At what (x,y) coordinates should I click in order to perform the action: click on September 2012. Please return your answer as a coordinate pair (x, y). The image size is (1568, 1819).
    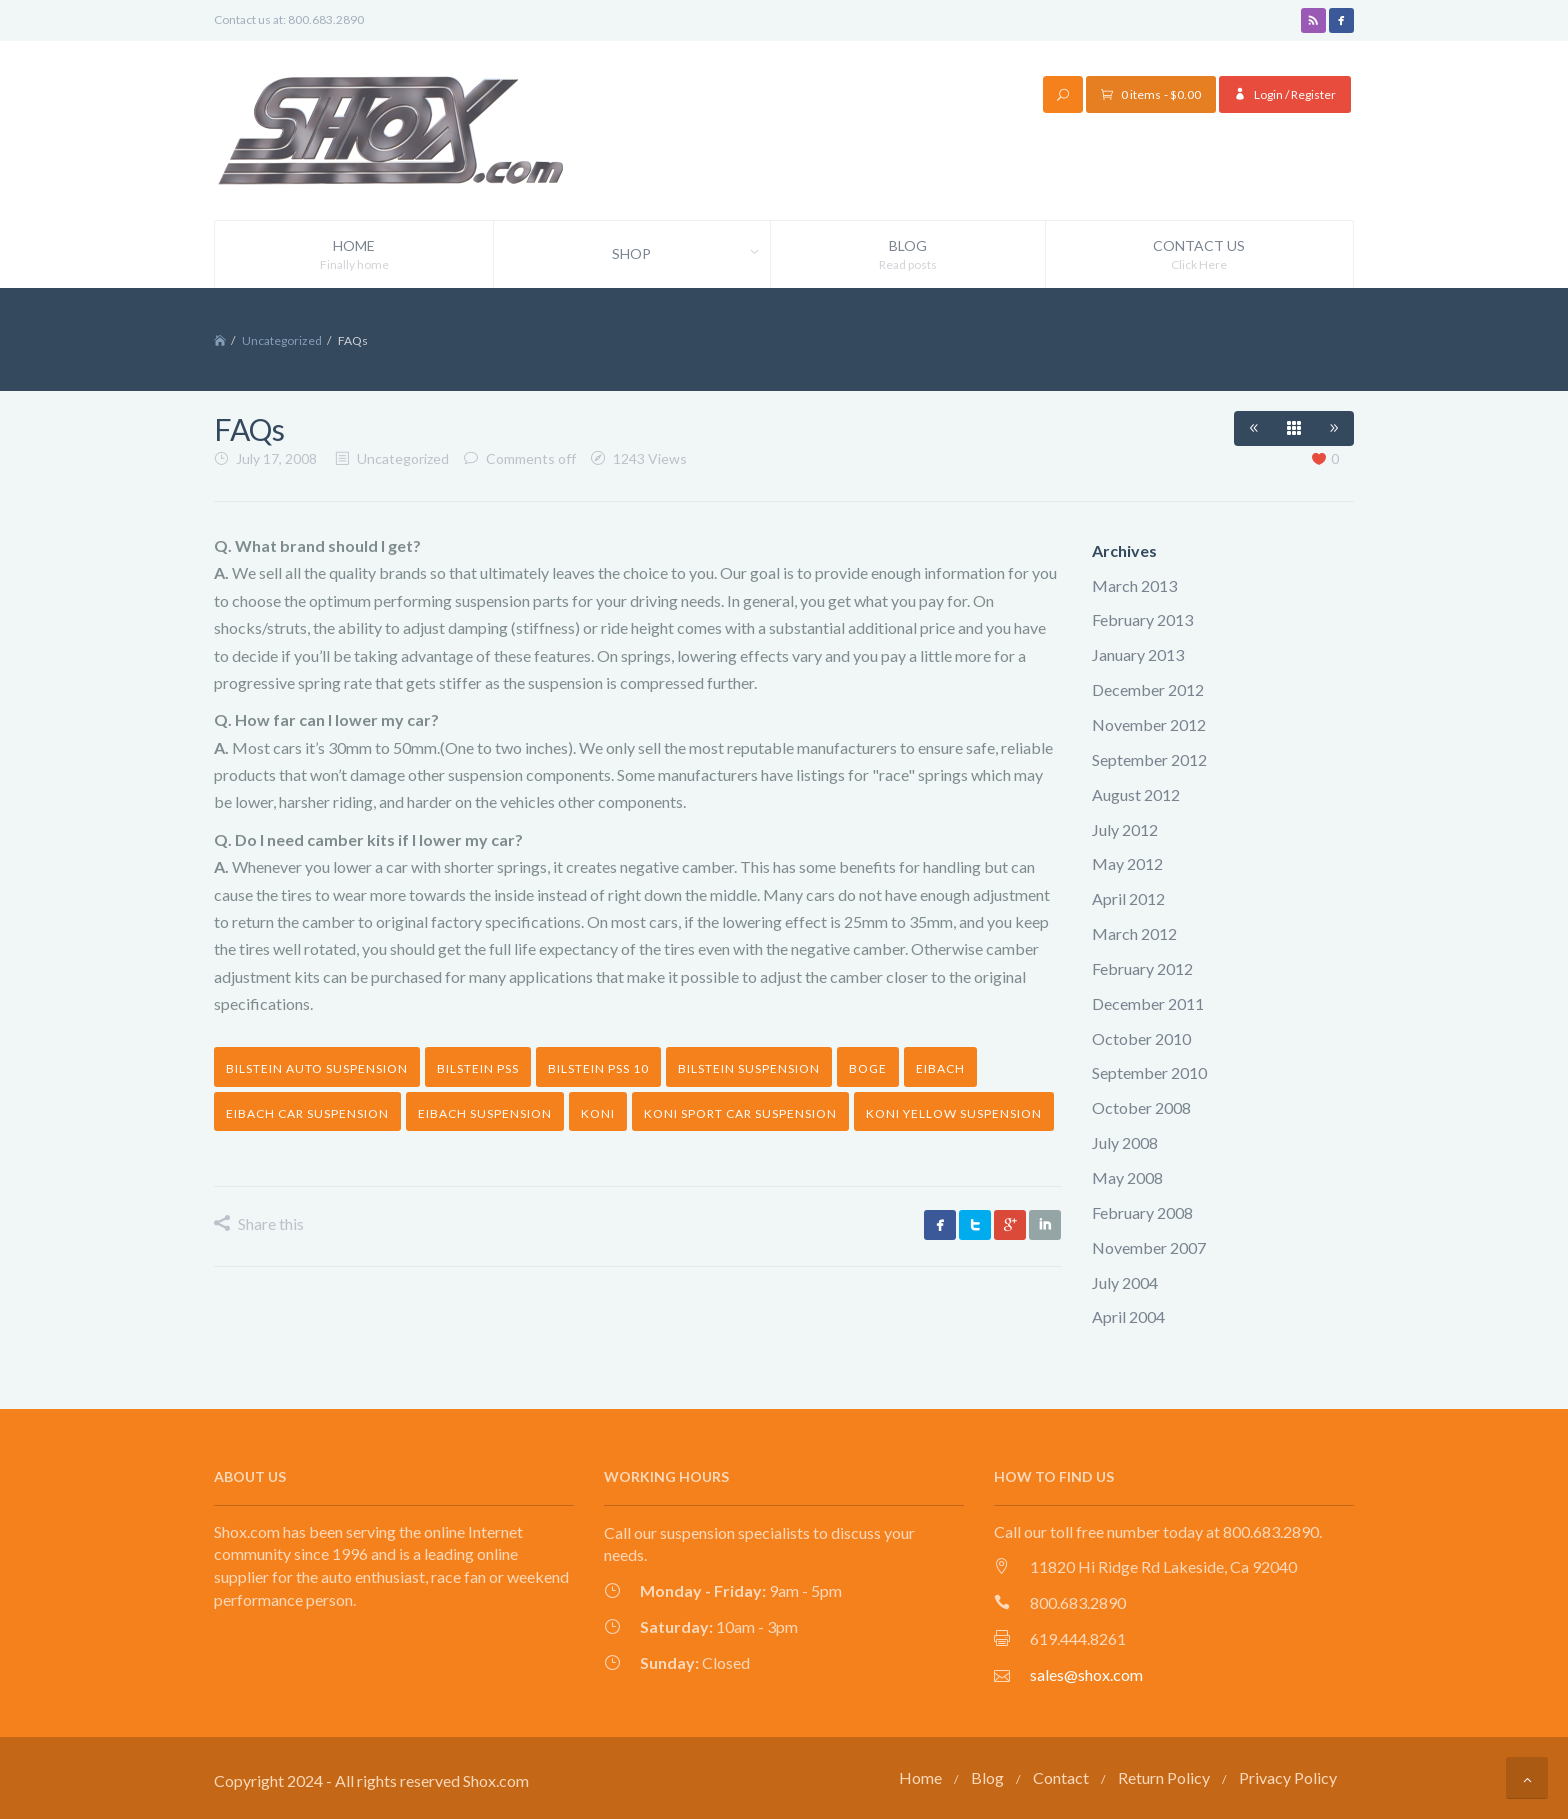
    Looking at the image, I should click on (1149, 758).